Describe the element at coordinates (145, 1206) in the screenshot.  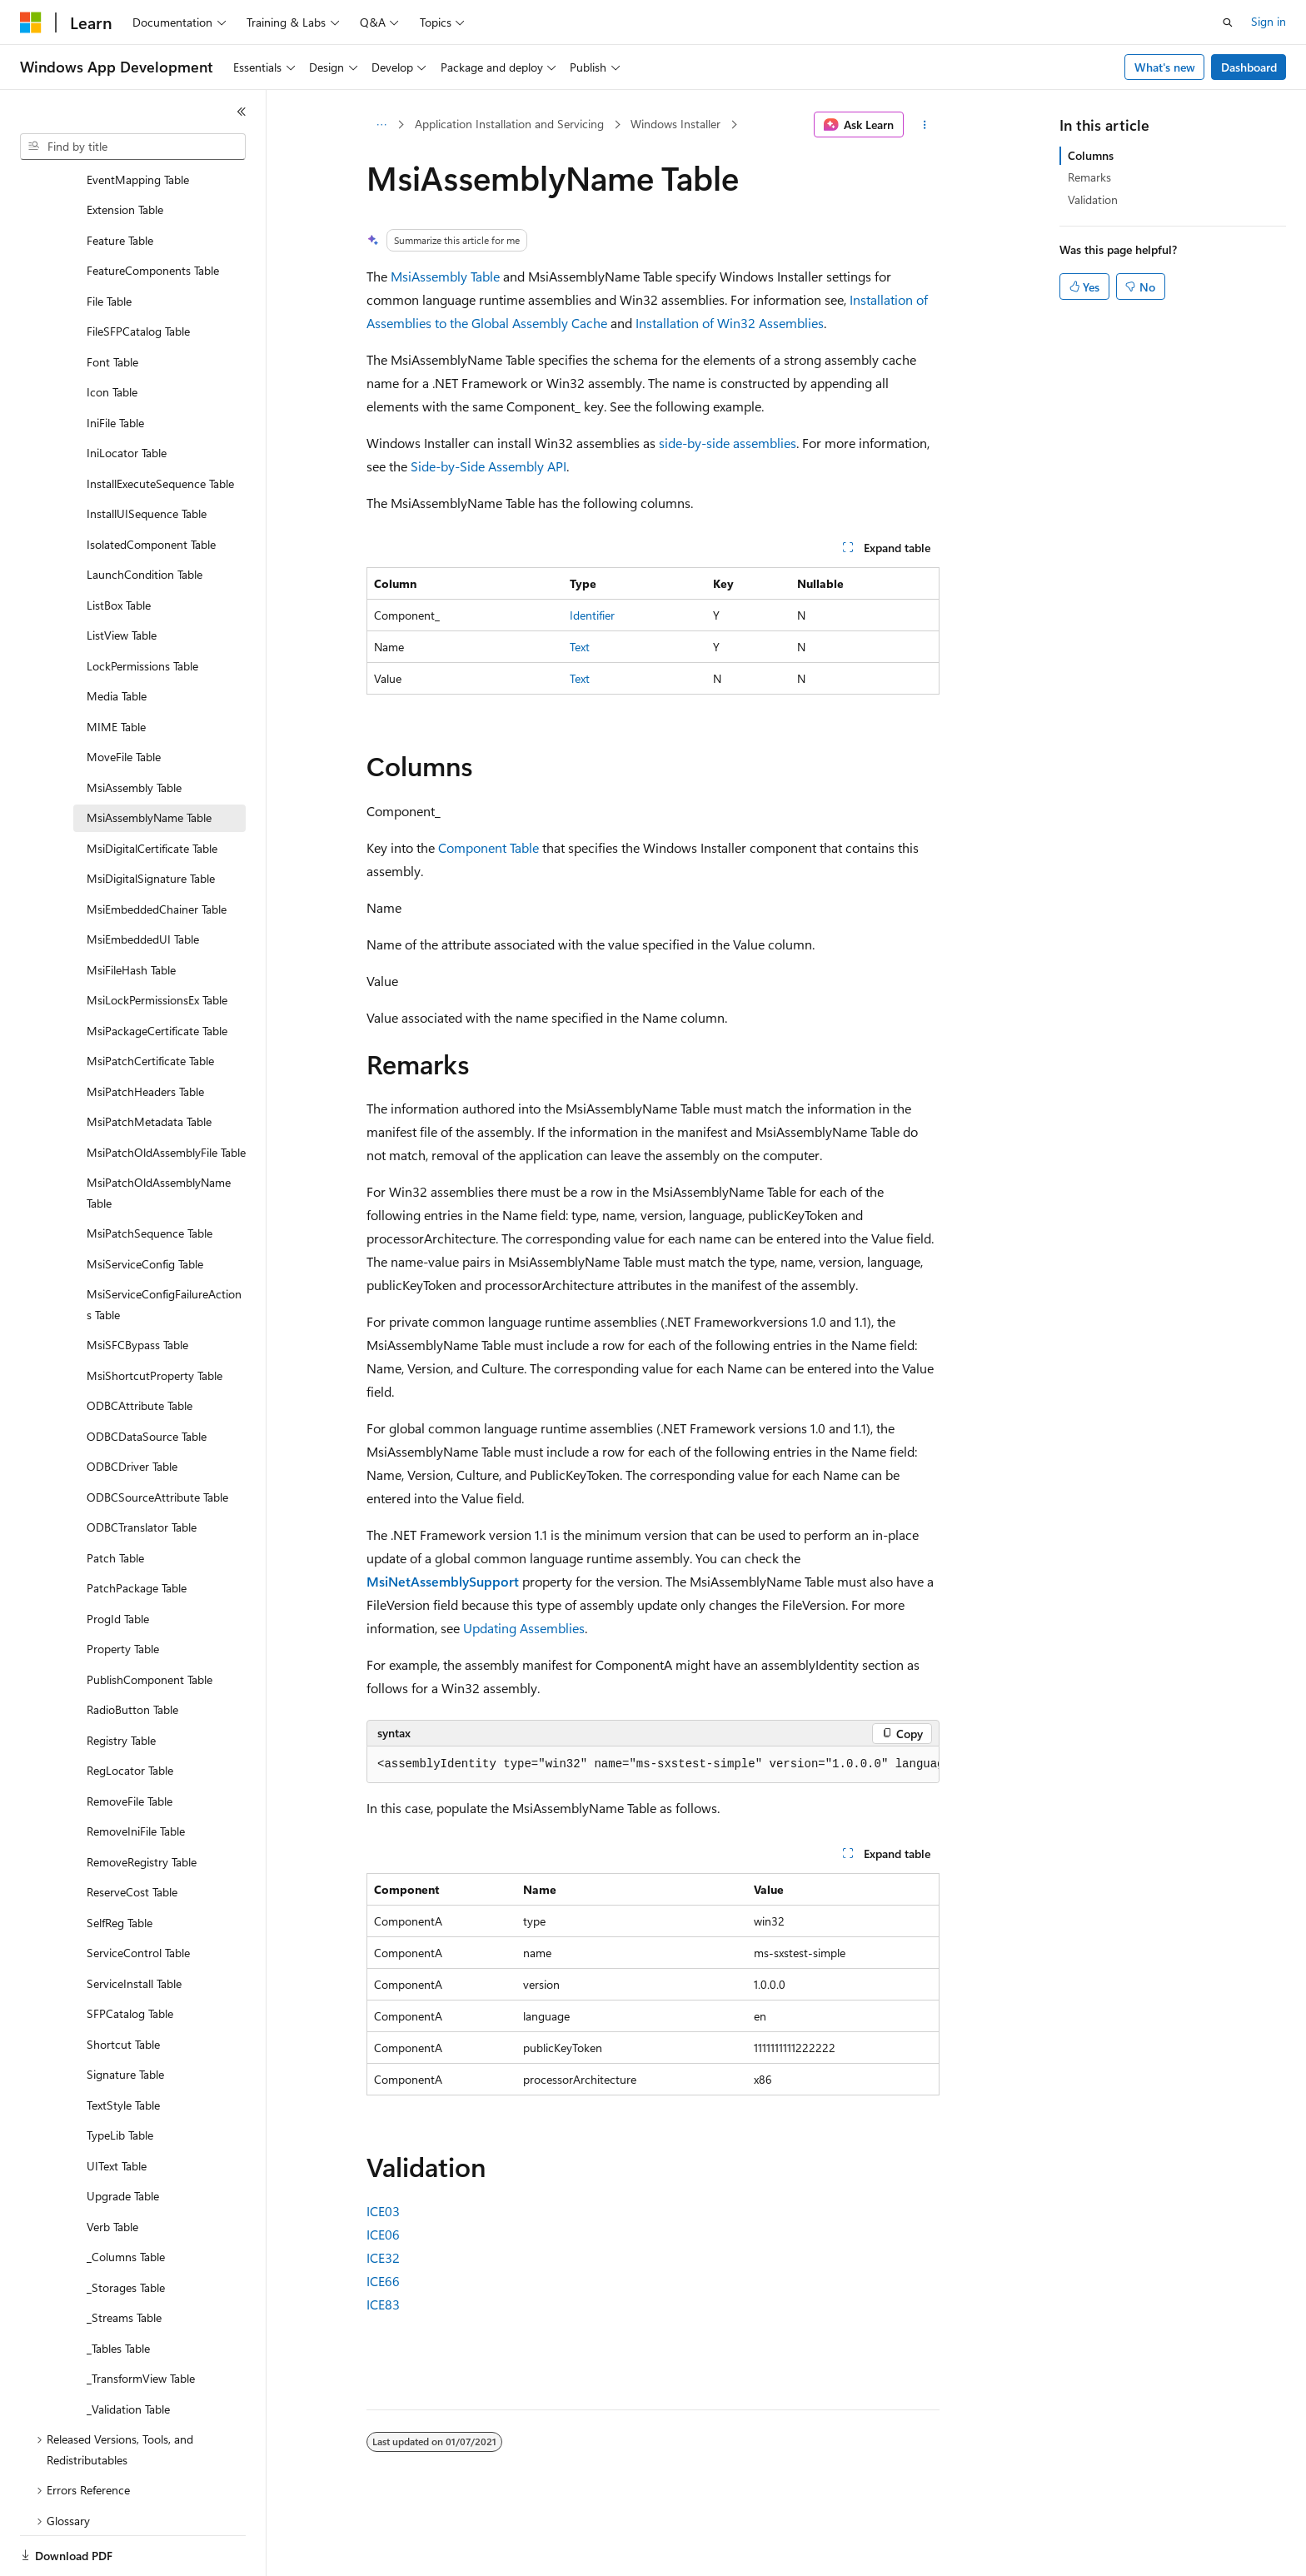
I see `MsiServiceConfig Table [treeitem]` at that location.